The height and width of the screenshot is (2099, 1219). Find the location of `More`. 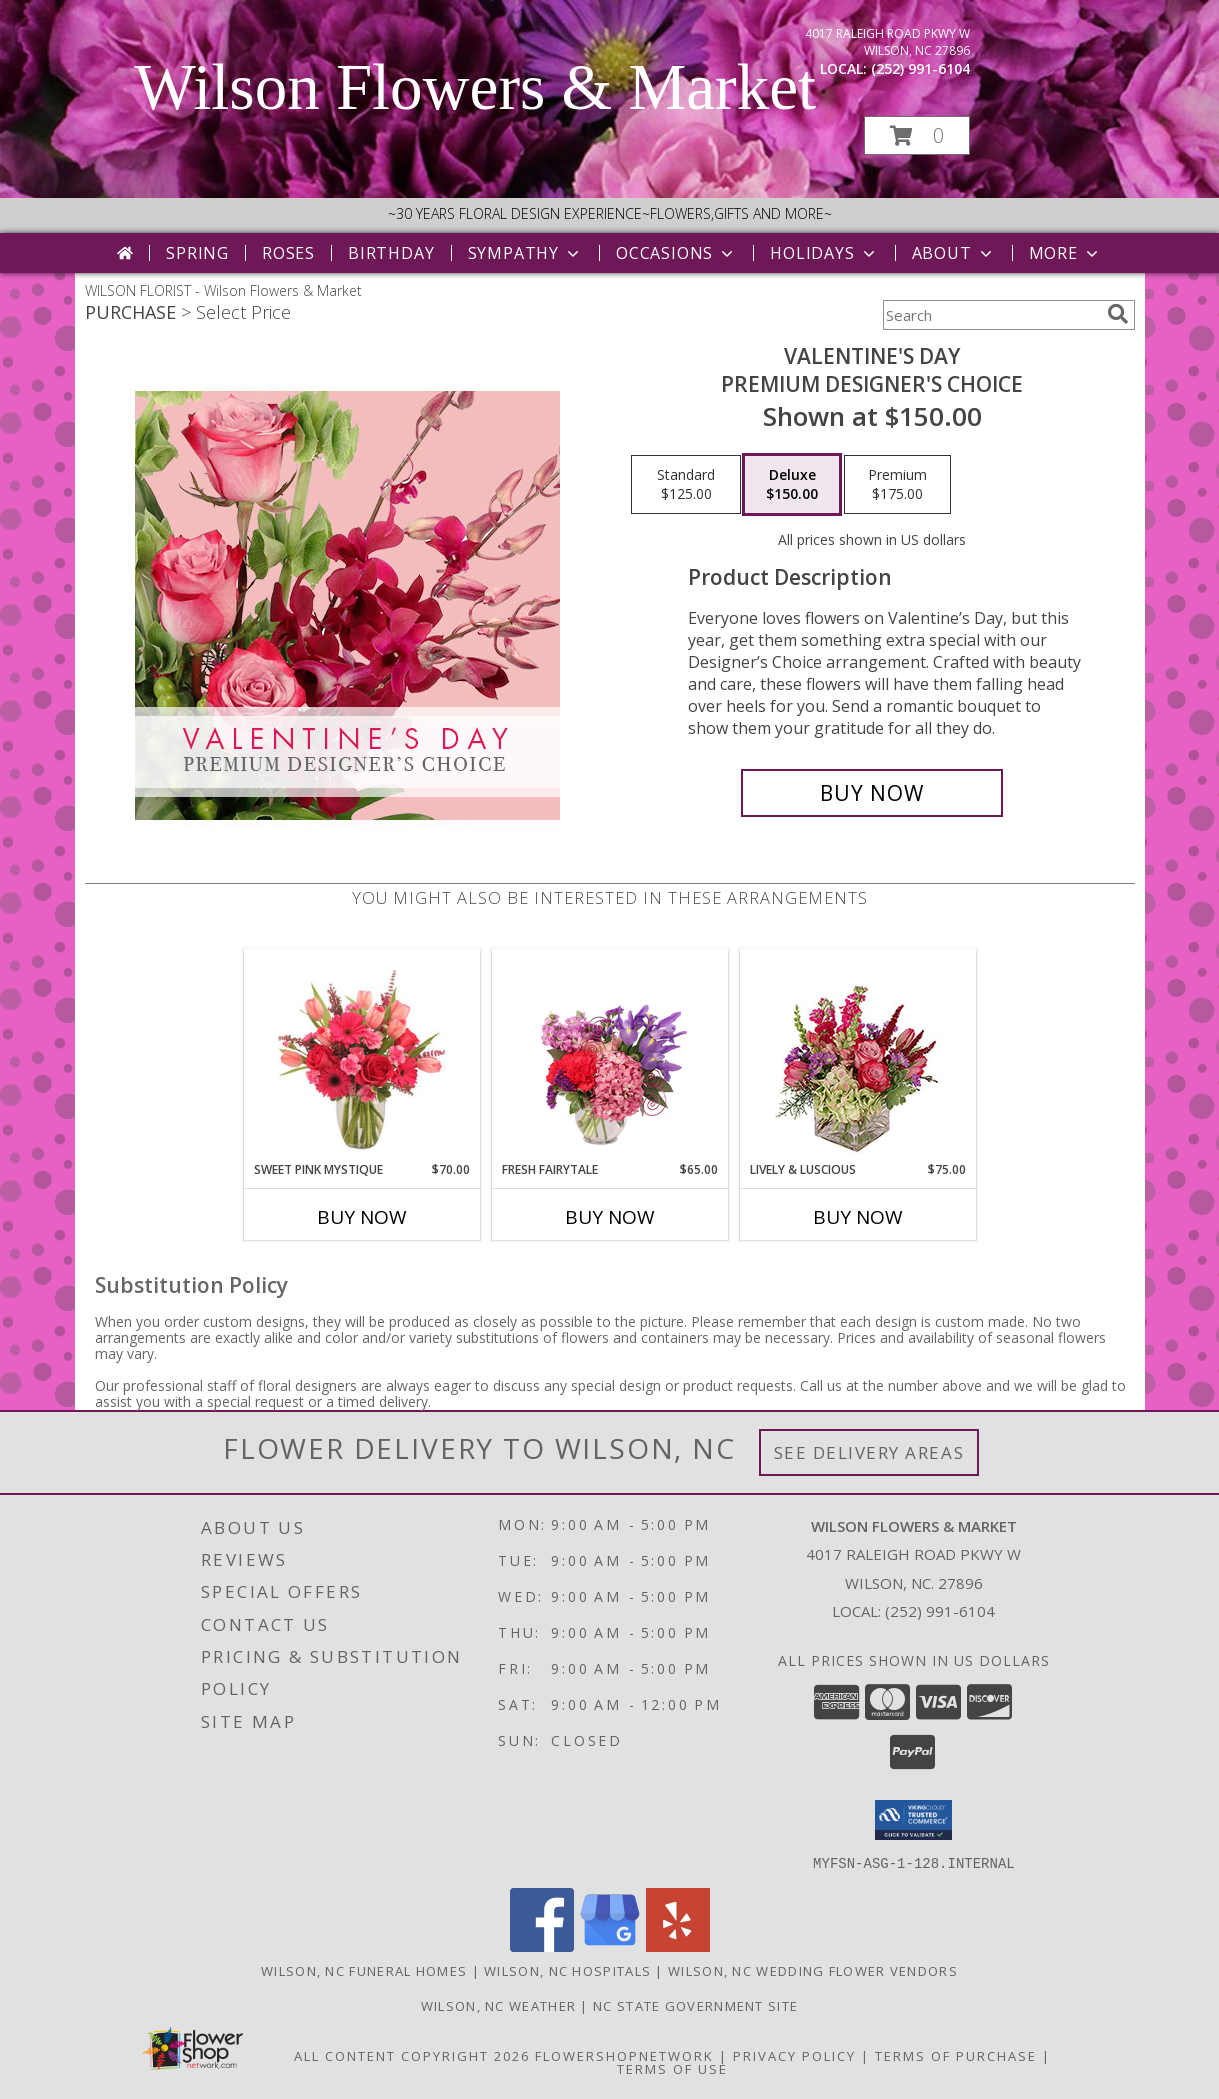

More is located at coordinates (1065, 253).